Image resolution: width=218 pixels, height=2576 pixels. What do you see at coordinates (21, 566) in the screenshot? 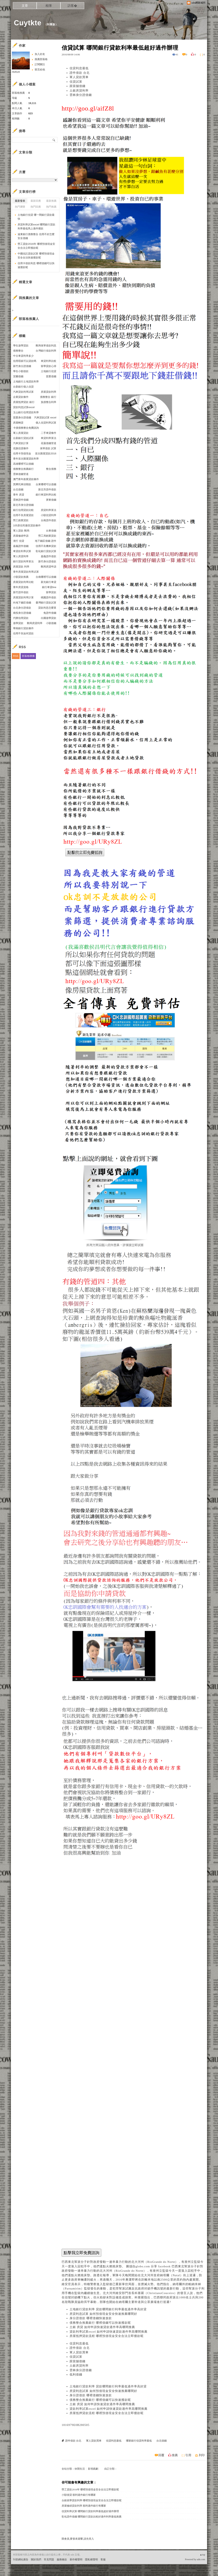
I see `房屋貸款 利率` at bounding box center [21, 566].